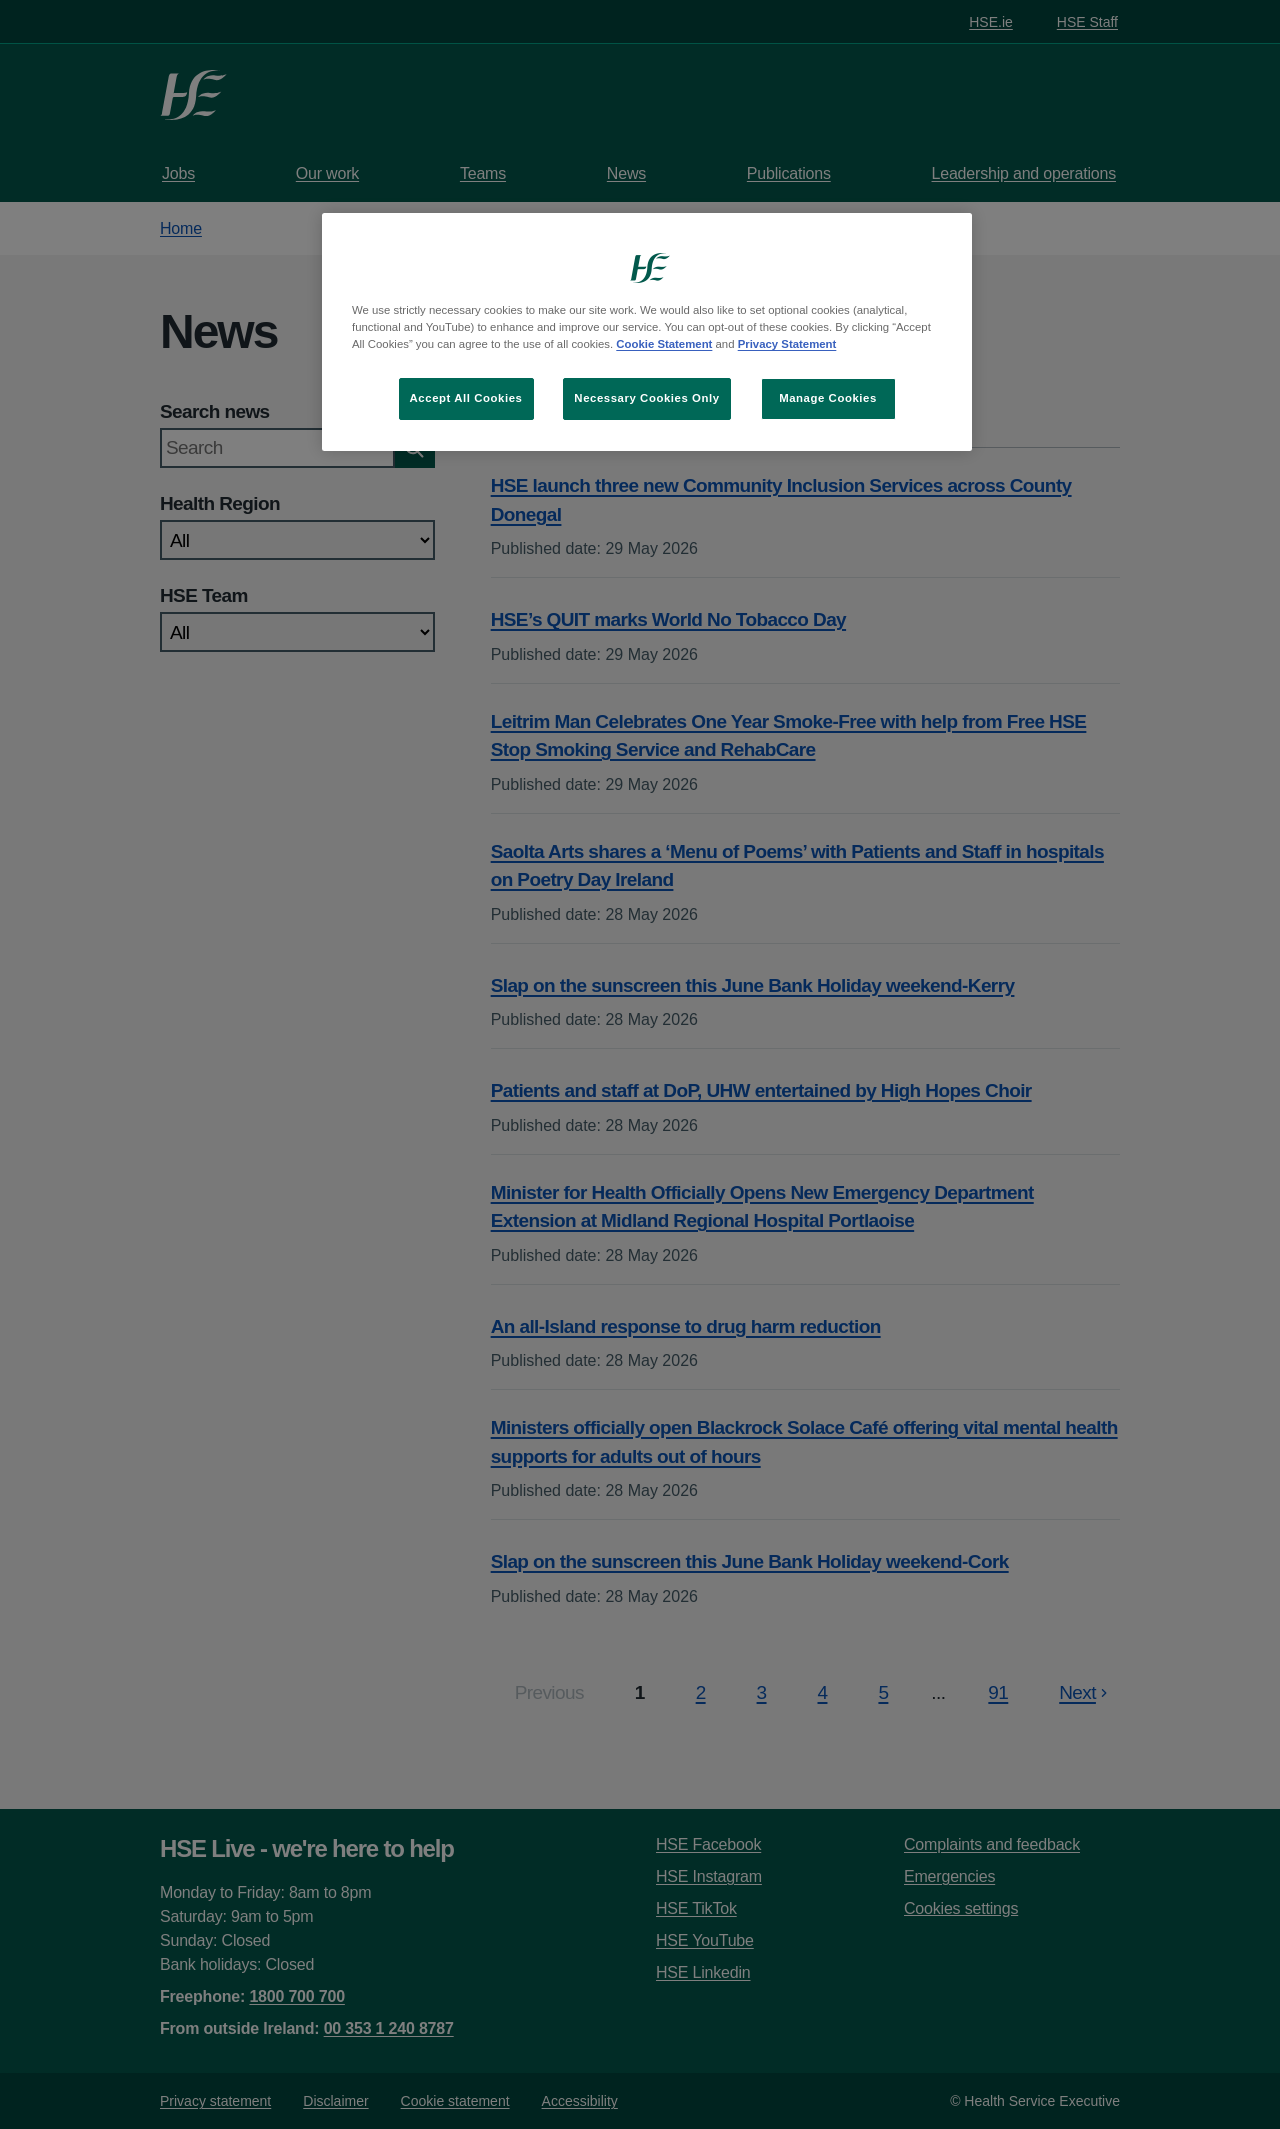  Describe the element at coordinates (466, 398) in the screenshot. I see `Accept All Cookies` at that location.